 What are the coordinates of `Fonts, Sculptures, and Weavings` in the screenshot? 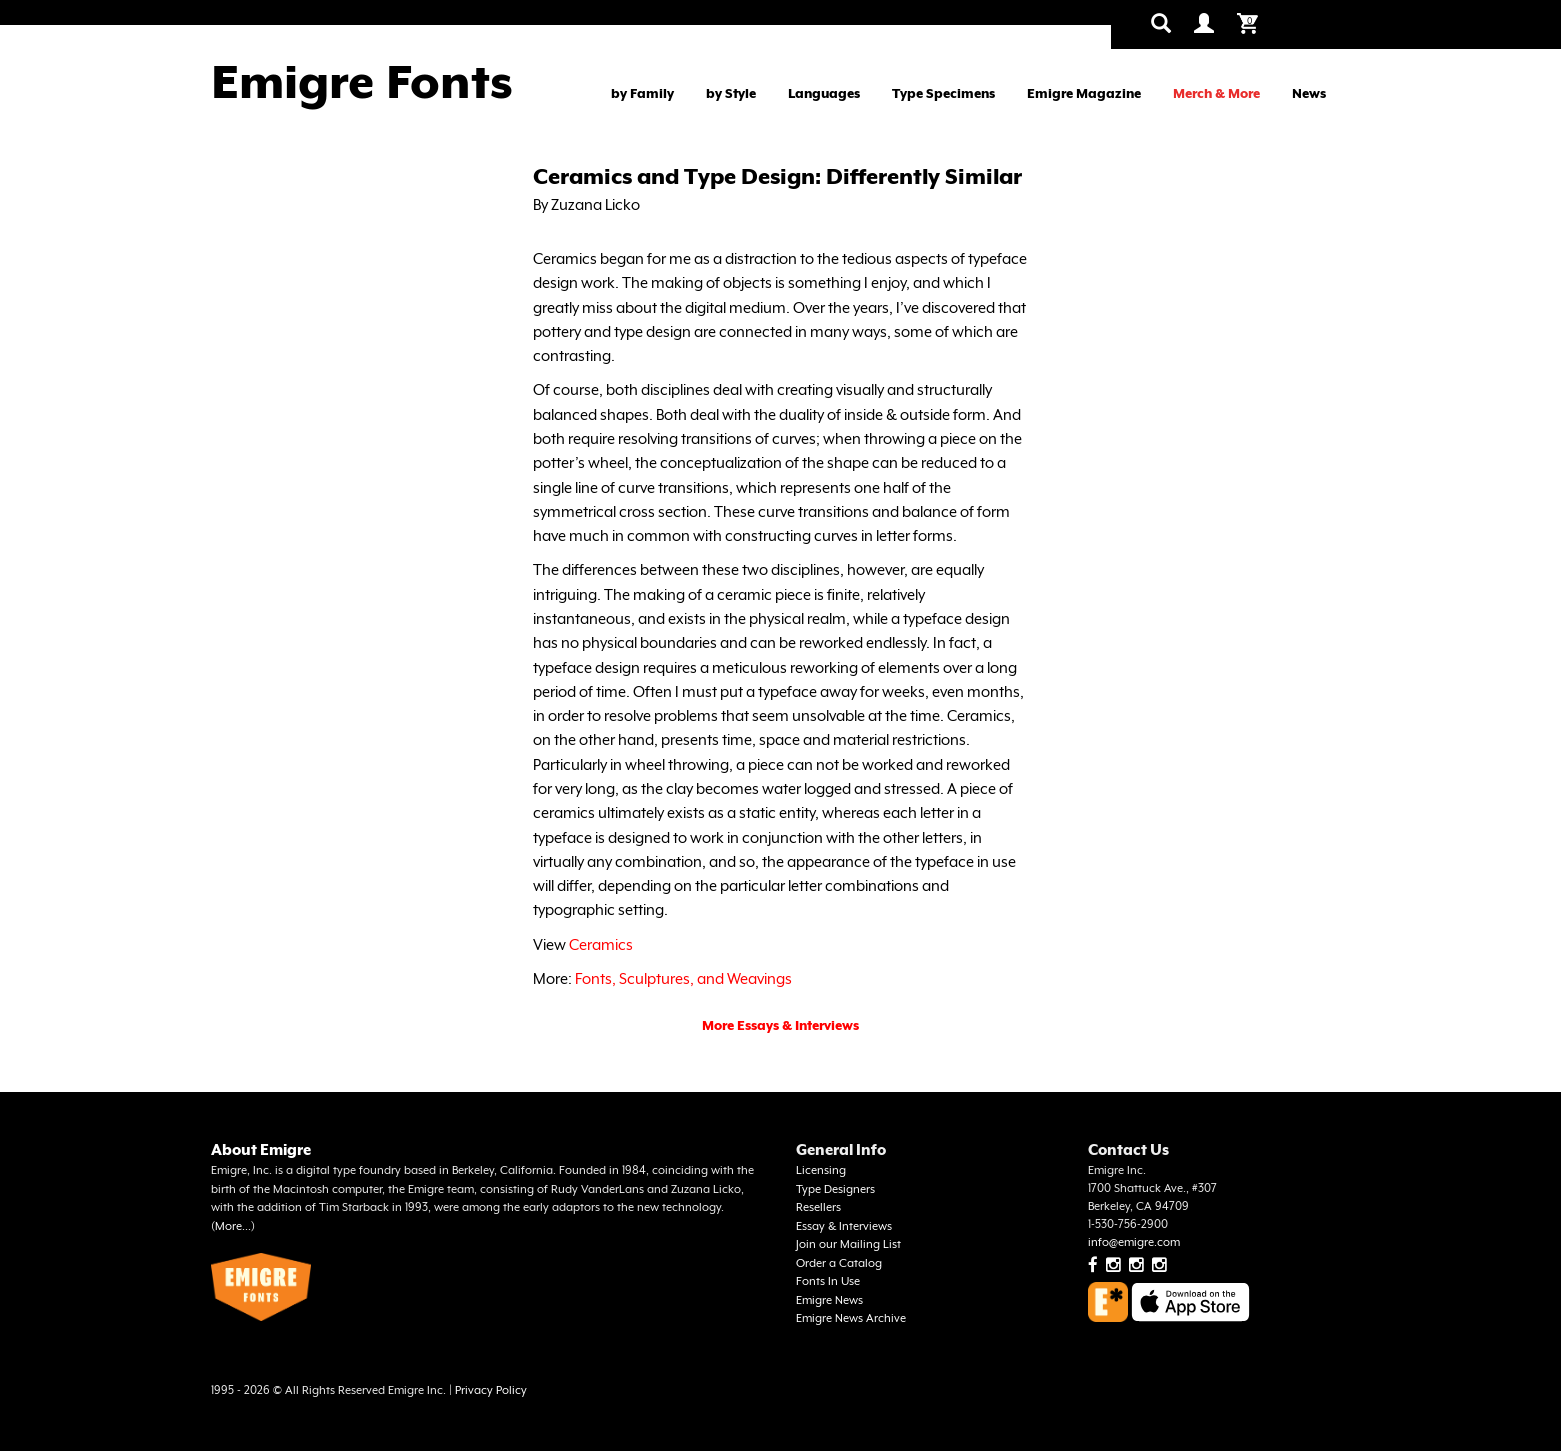 It's located at (683, 978).